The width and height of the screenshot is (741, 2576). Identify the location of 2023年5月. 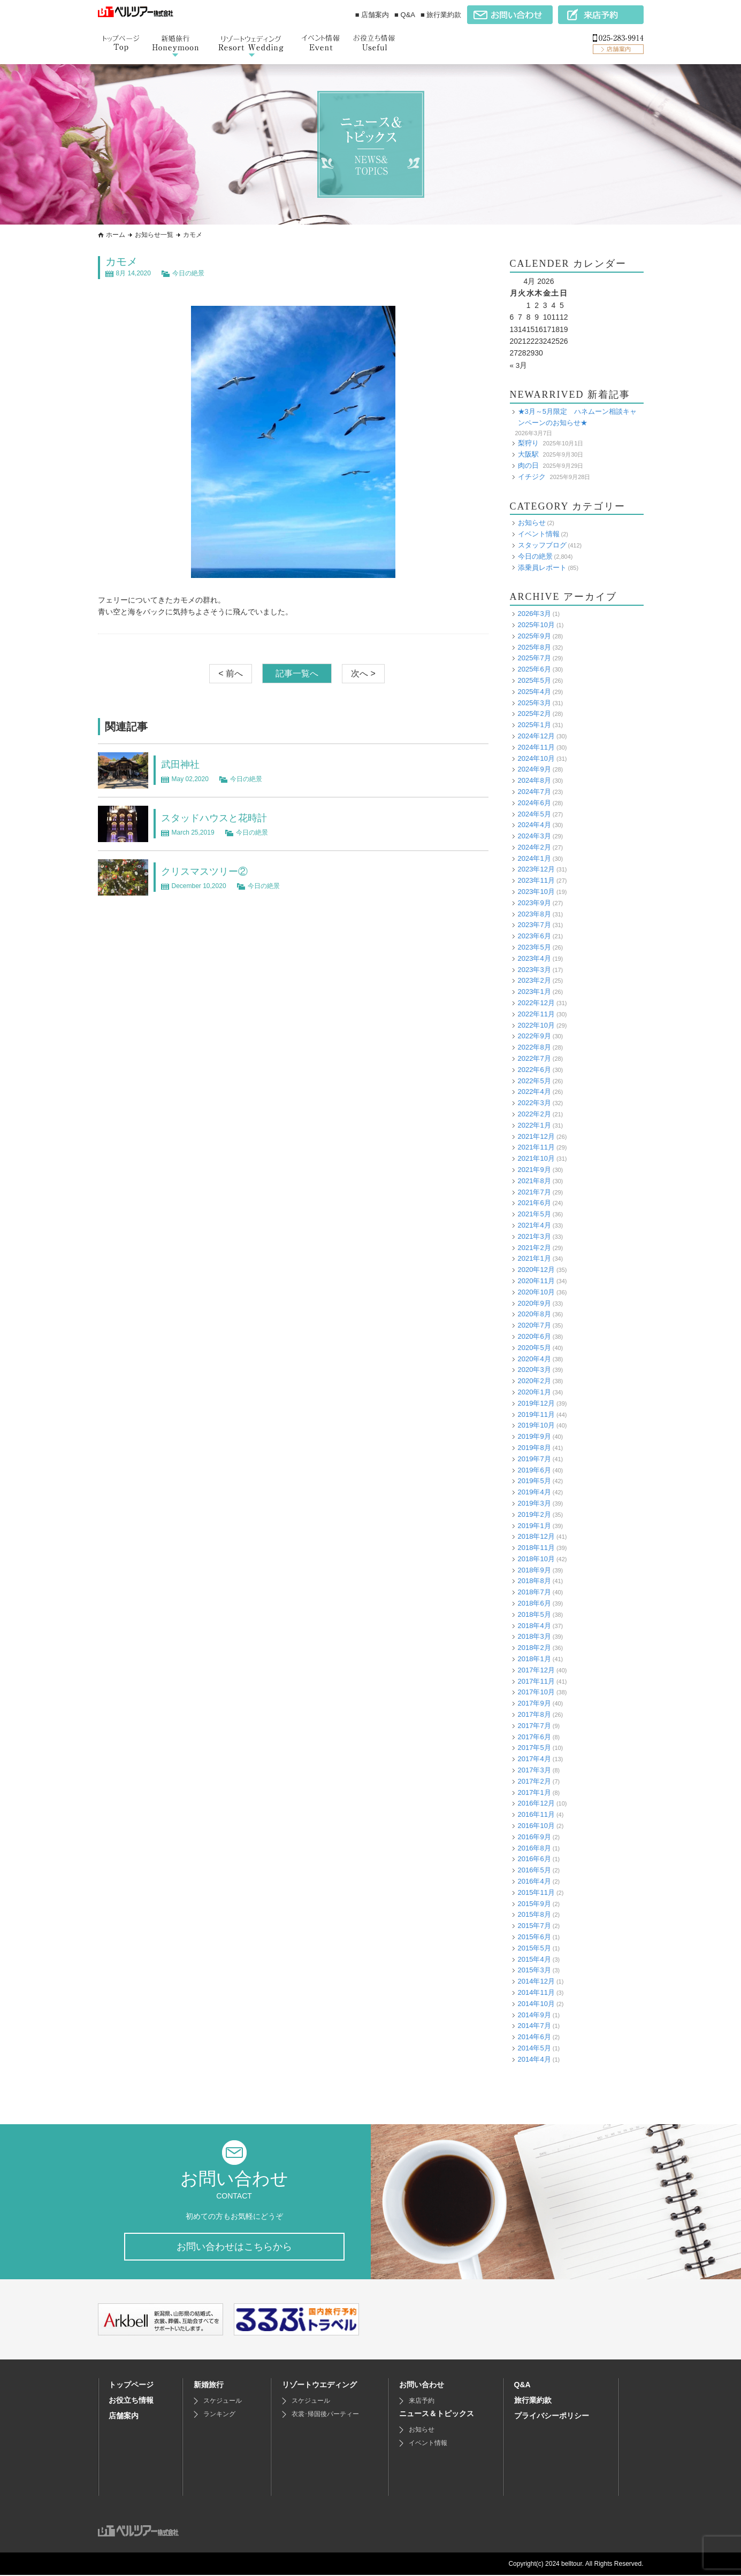
(534, 947).